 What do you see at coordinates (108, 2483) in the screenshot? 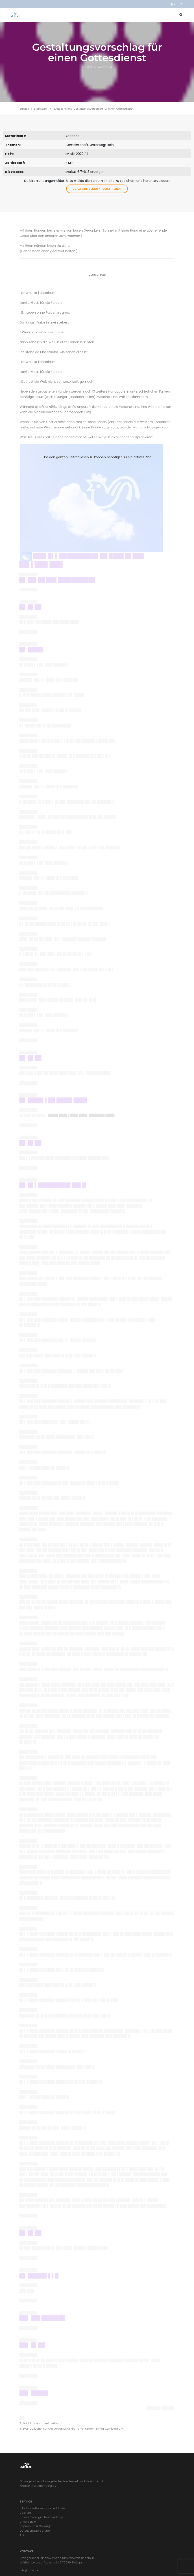
I see `Unsere Ziele` at bounding box center [108, 2483].